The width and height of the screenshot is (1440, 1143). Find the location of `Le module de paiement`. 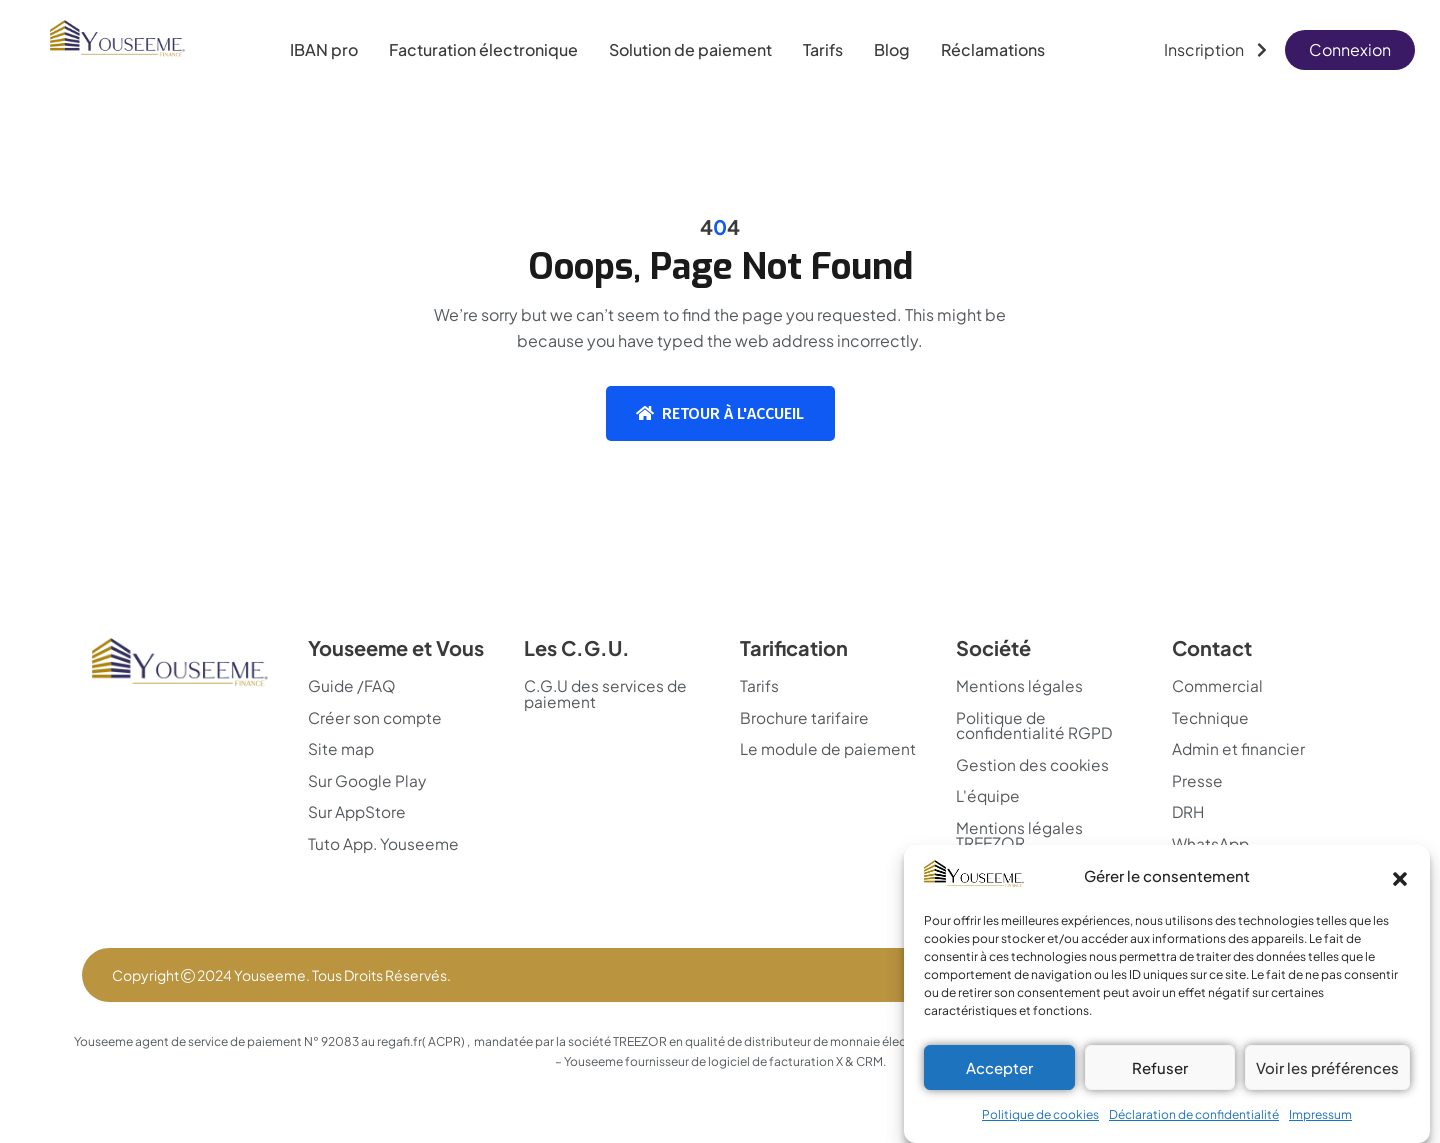

Le module de paiement is located at coordinates (792, 758).